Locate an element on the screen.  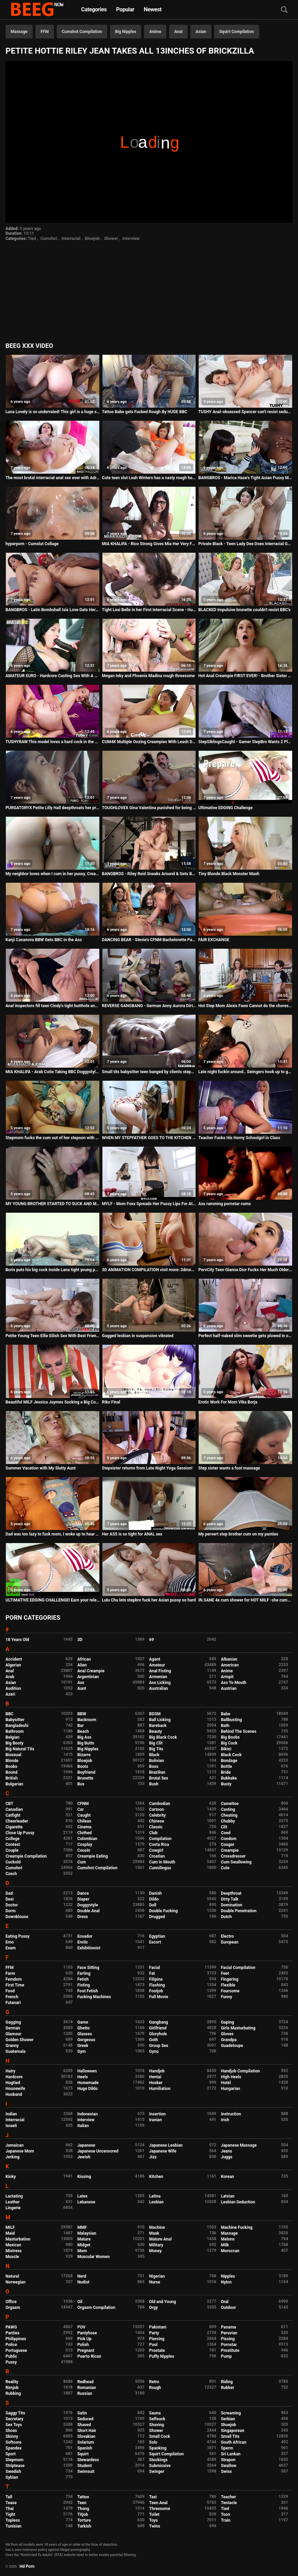
Tiny Blonde Black Monster Mash is located at coordinates (229, 873).